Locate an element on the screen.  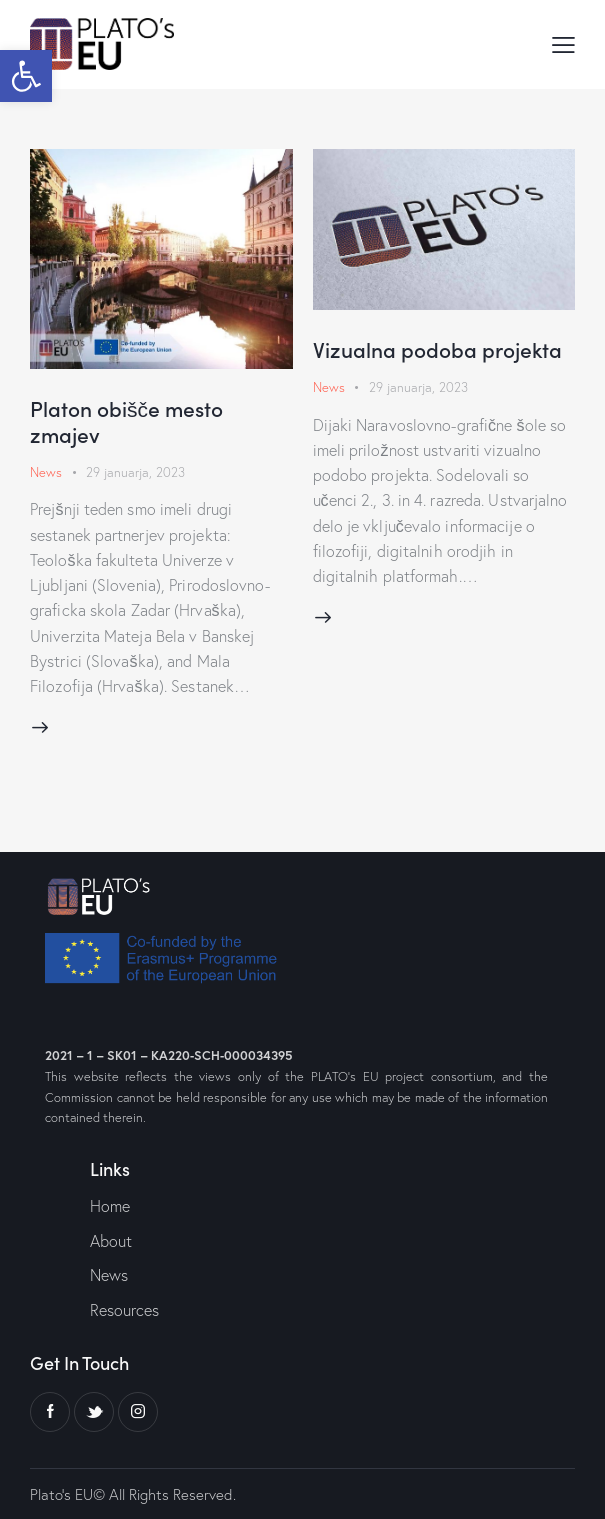
29 januarja, 2023 is located at coordinates (135, 472).